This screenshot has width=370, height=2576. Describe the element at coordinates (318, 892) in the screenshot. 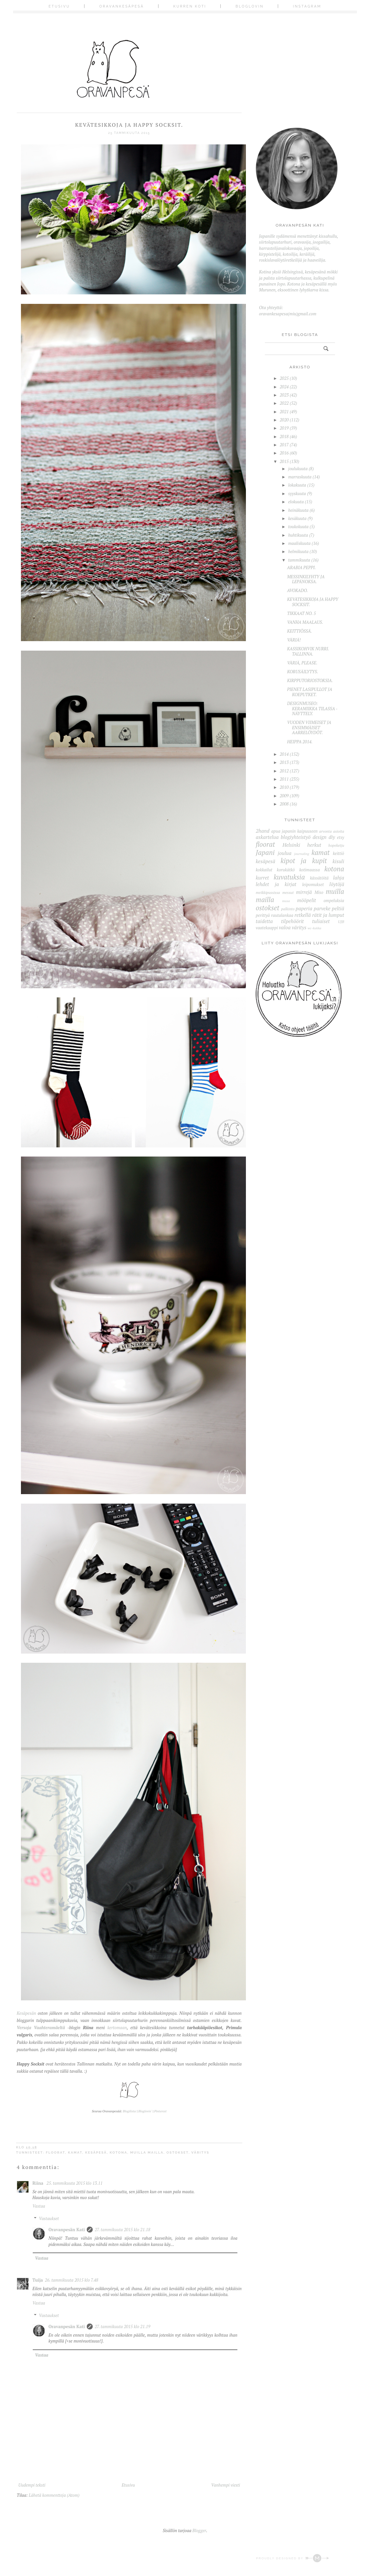

I see `Miso` at that location.